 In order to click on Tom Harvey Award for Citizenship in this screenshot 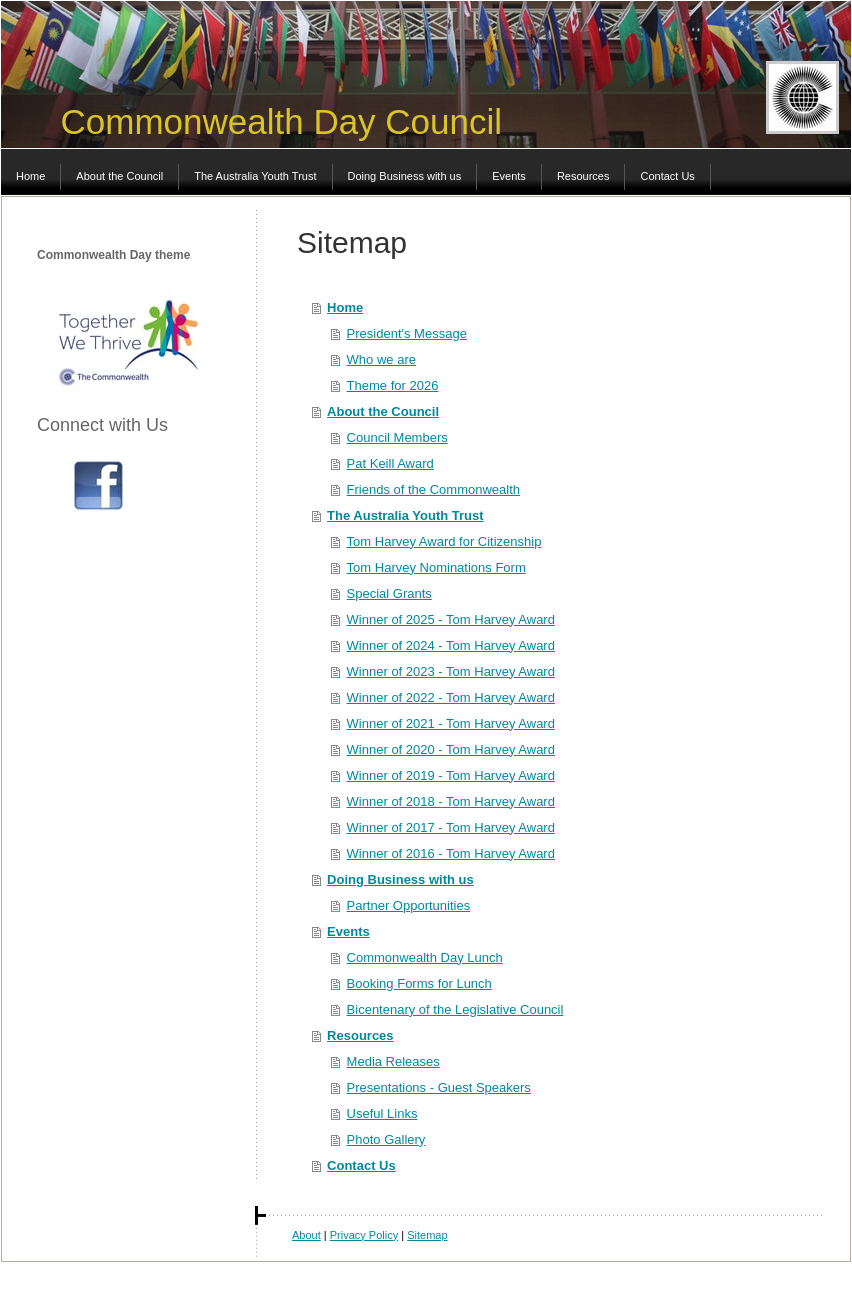, I will do `click(444, 541)`.